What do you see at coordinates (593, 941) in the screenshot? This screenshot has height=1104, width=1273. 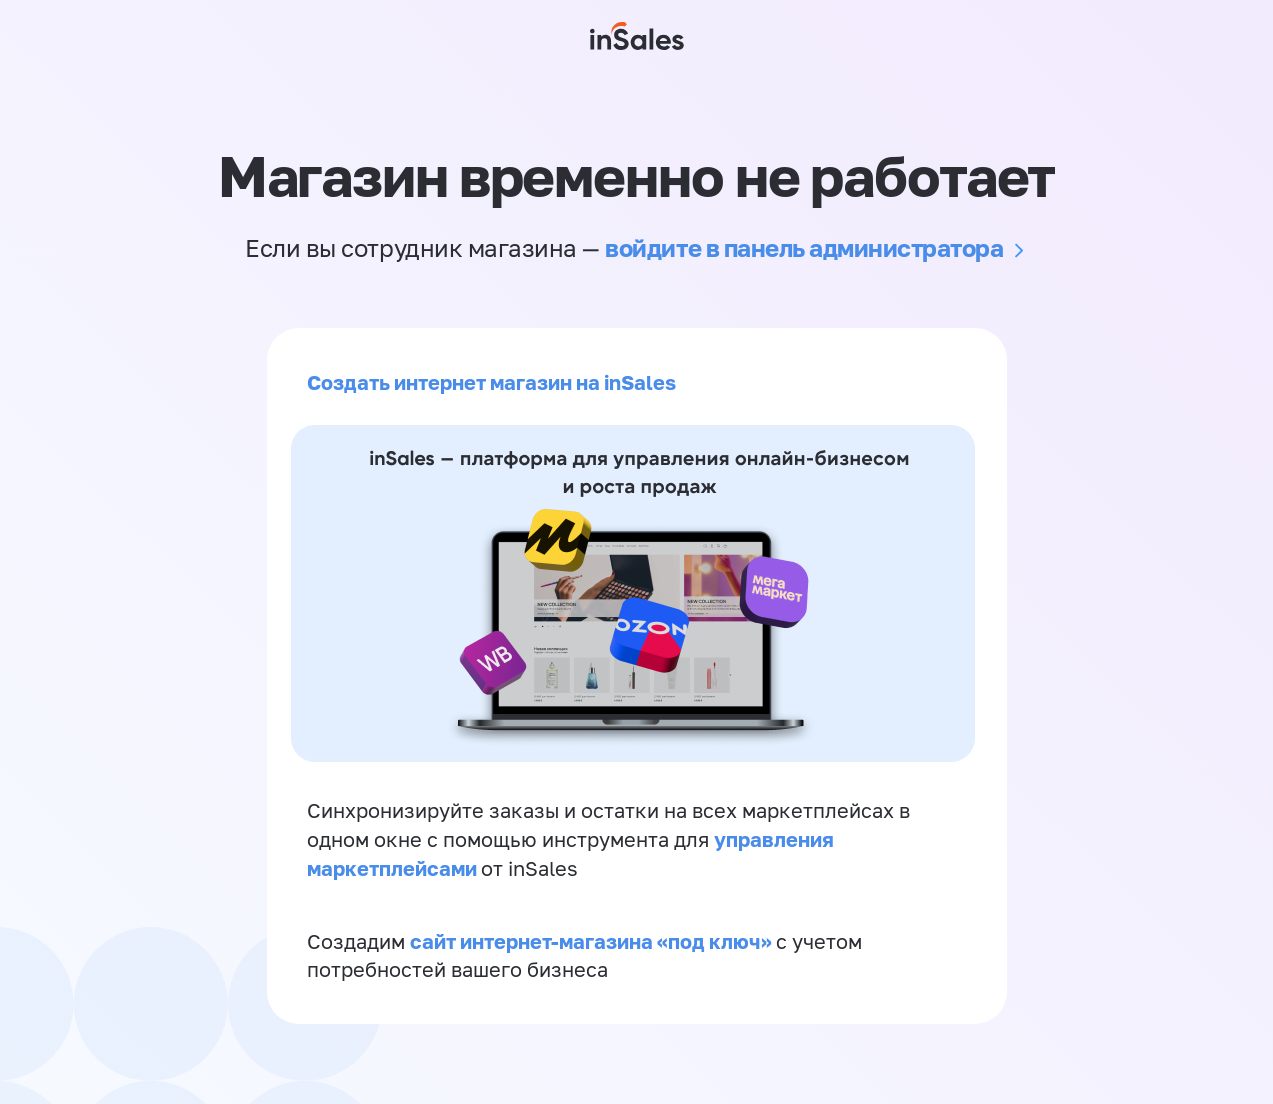 I see `сайт интернет-магазина «под ключ»` at bounding box center [593, 941].